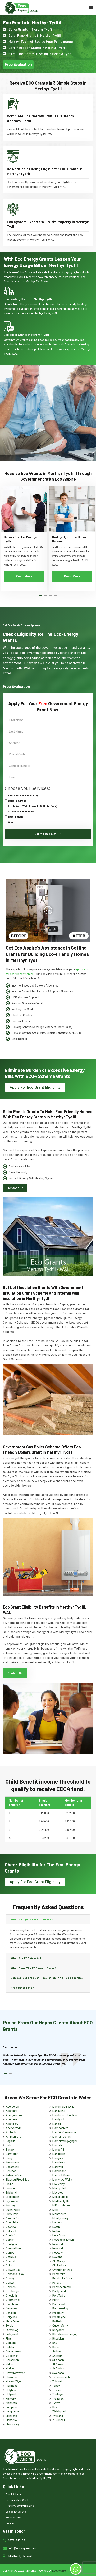  What do you see at coordinates (59, 2263) in the screenshot?
I see `Old Radnor` at bounding box center [59, 2263].